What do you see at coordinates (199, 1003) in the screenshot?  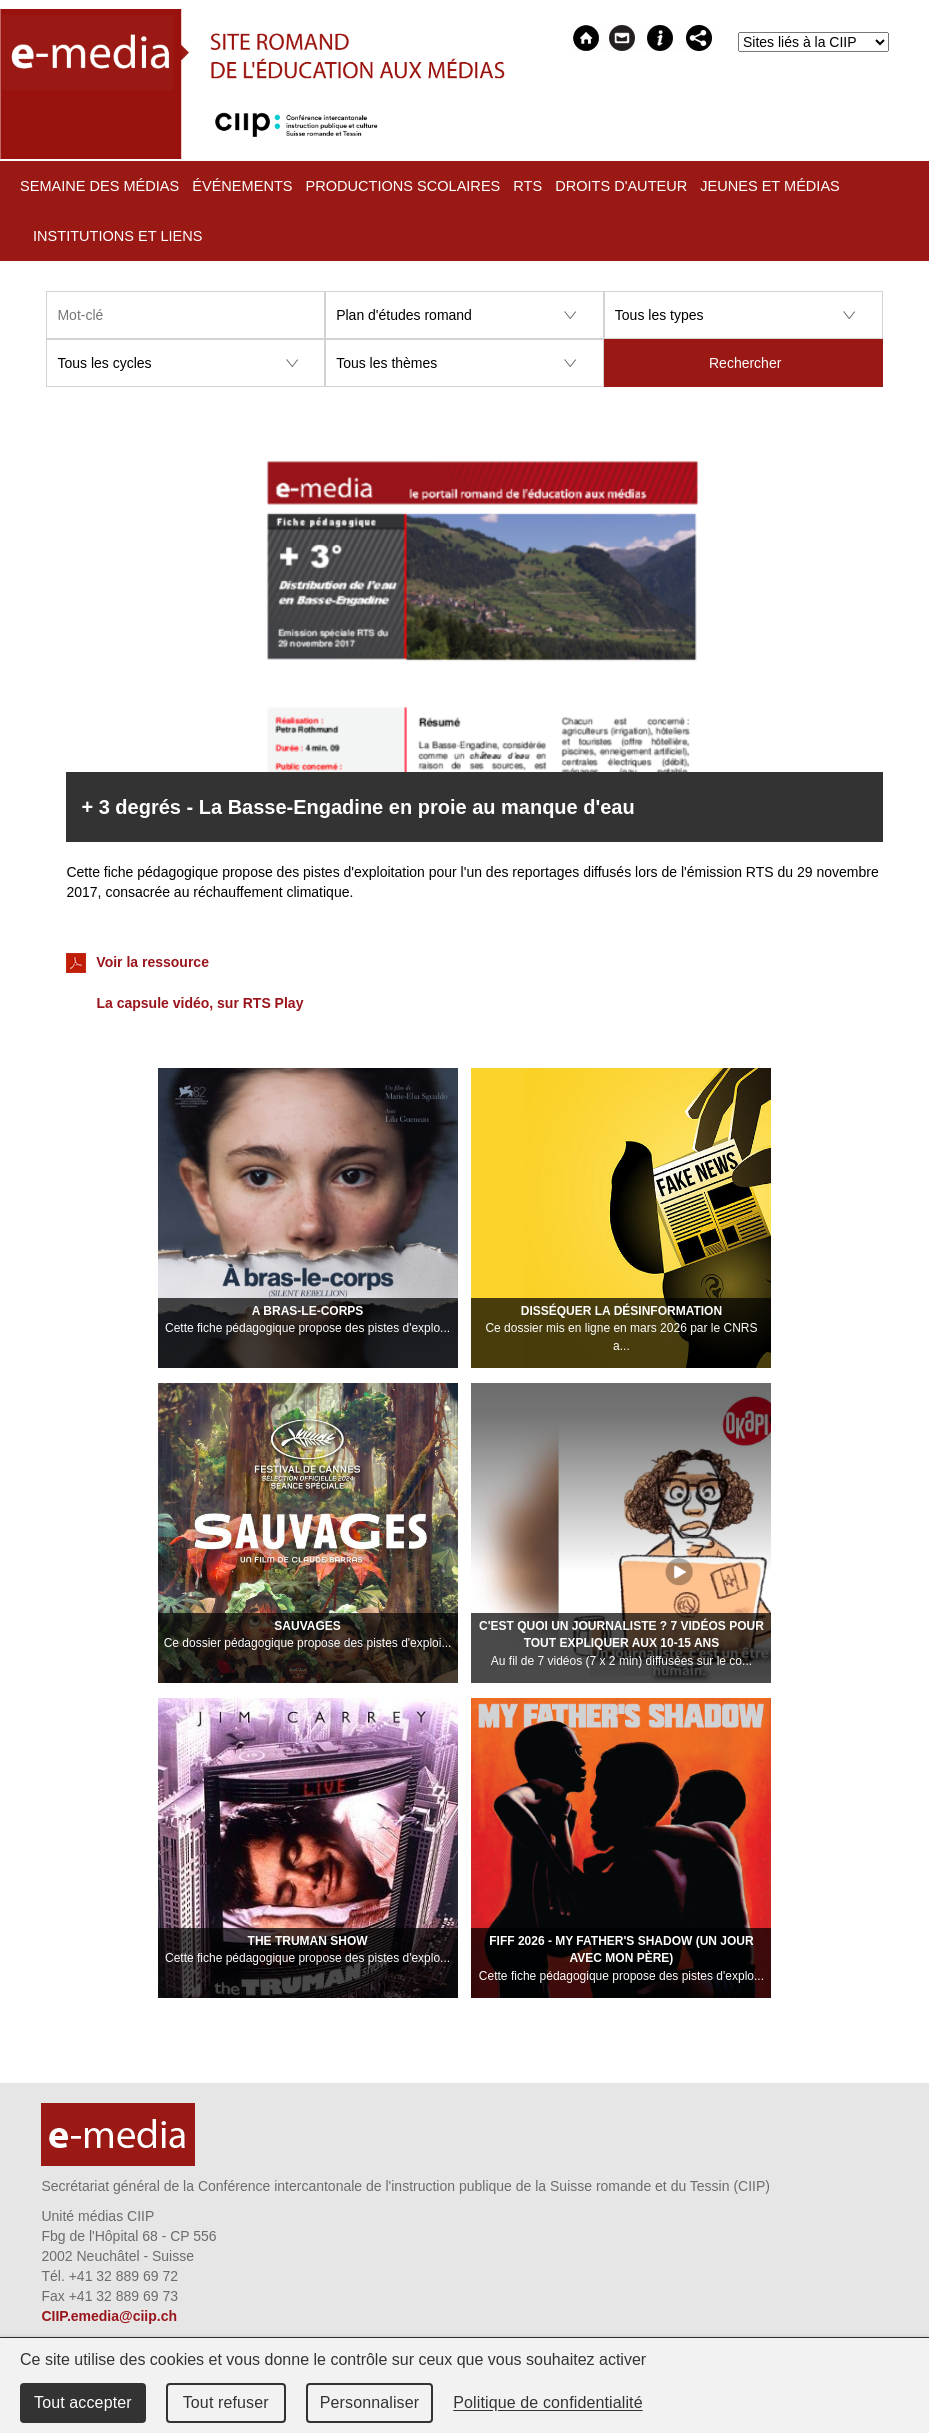 I see `La capsule vidéo, sur RTS Play` at bounding box center [199, 1003].